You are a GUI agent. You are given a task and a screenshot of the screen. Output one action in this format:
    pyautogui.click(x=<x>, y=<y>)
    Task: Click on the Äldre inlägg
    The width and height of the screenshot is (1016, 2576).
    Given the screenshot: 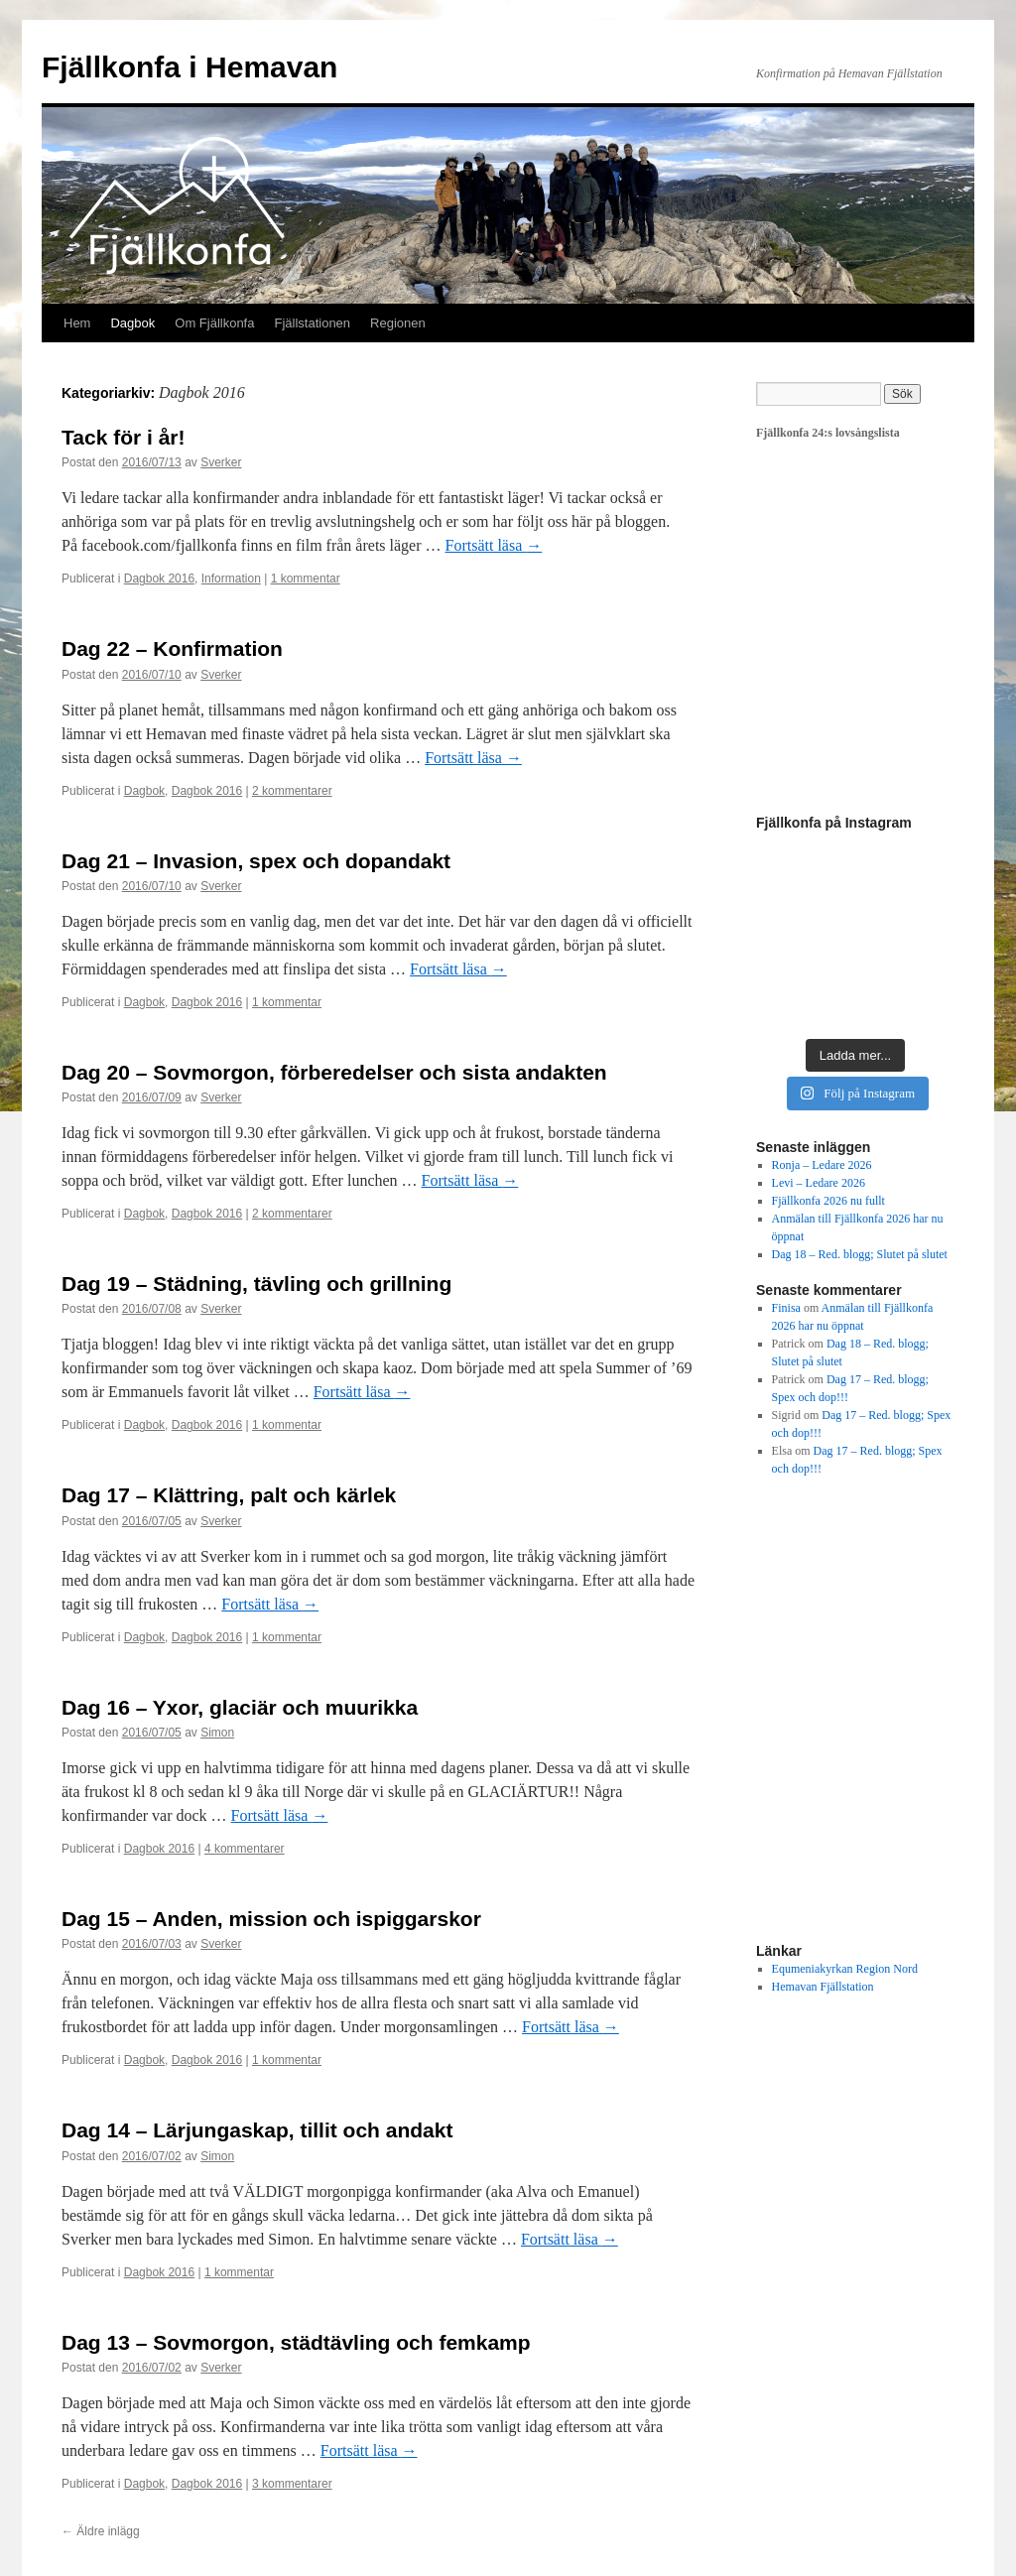 What is the action you would take?
    pyautogui.click(x=101, y=2531)
    